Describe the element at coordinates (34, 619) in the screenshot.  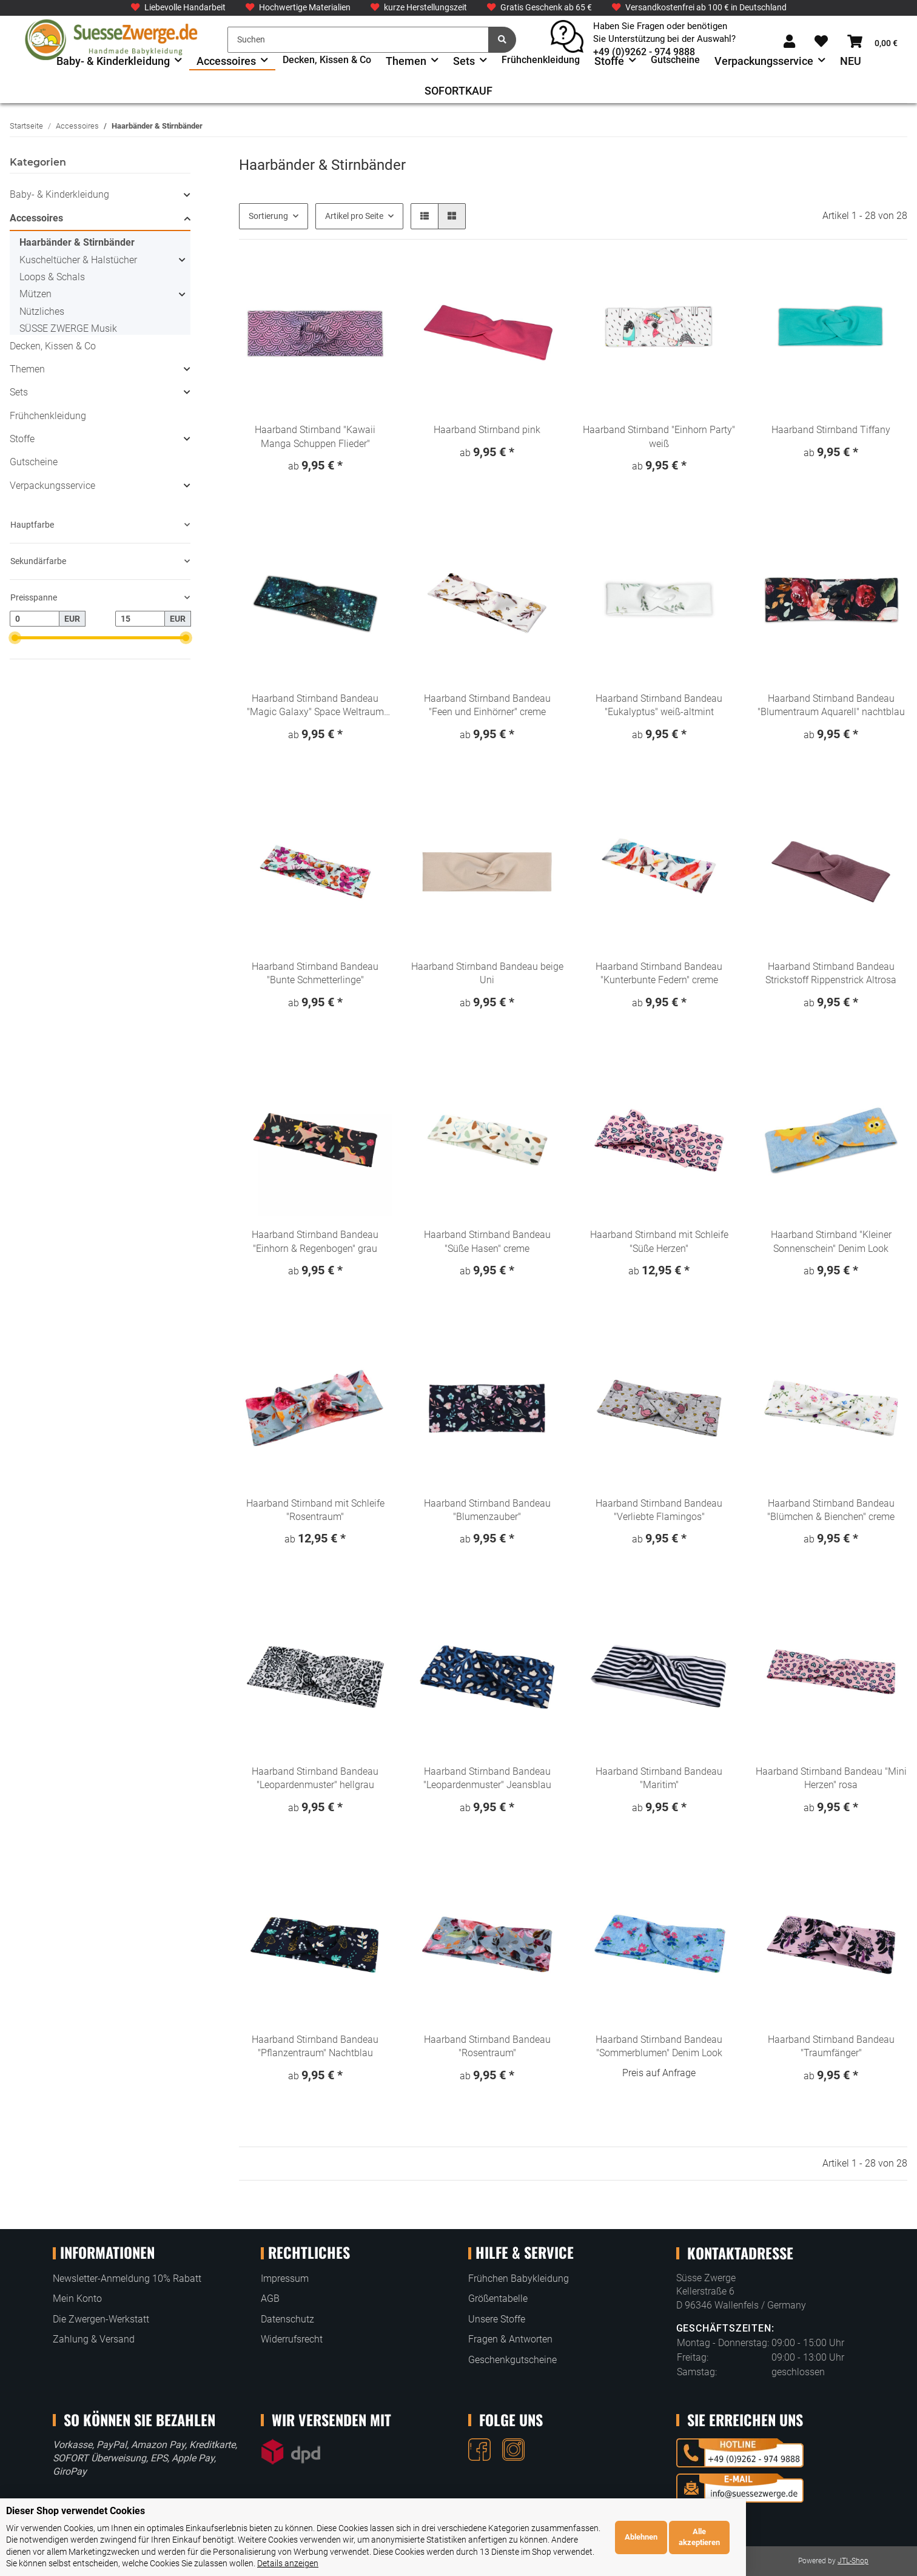
I see `[Preis ab]` at that location.